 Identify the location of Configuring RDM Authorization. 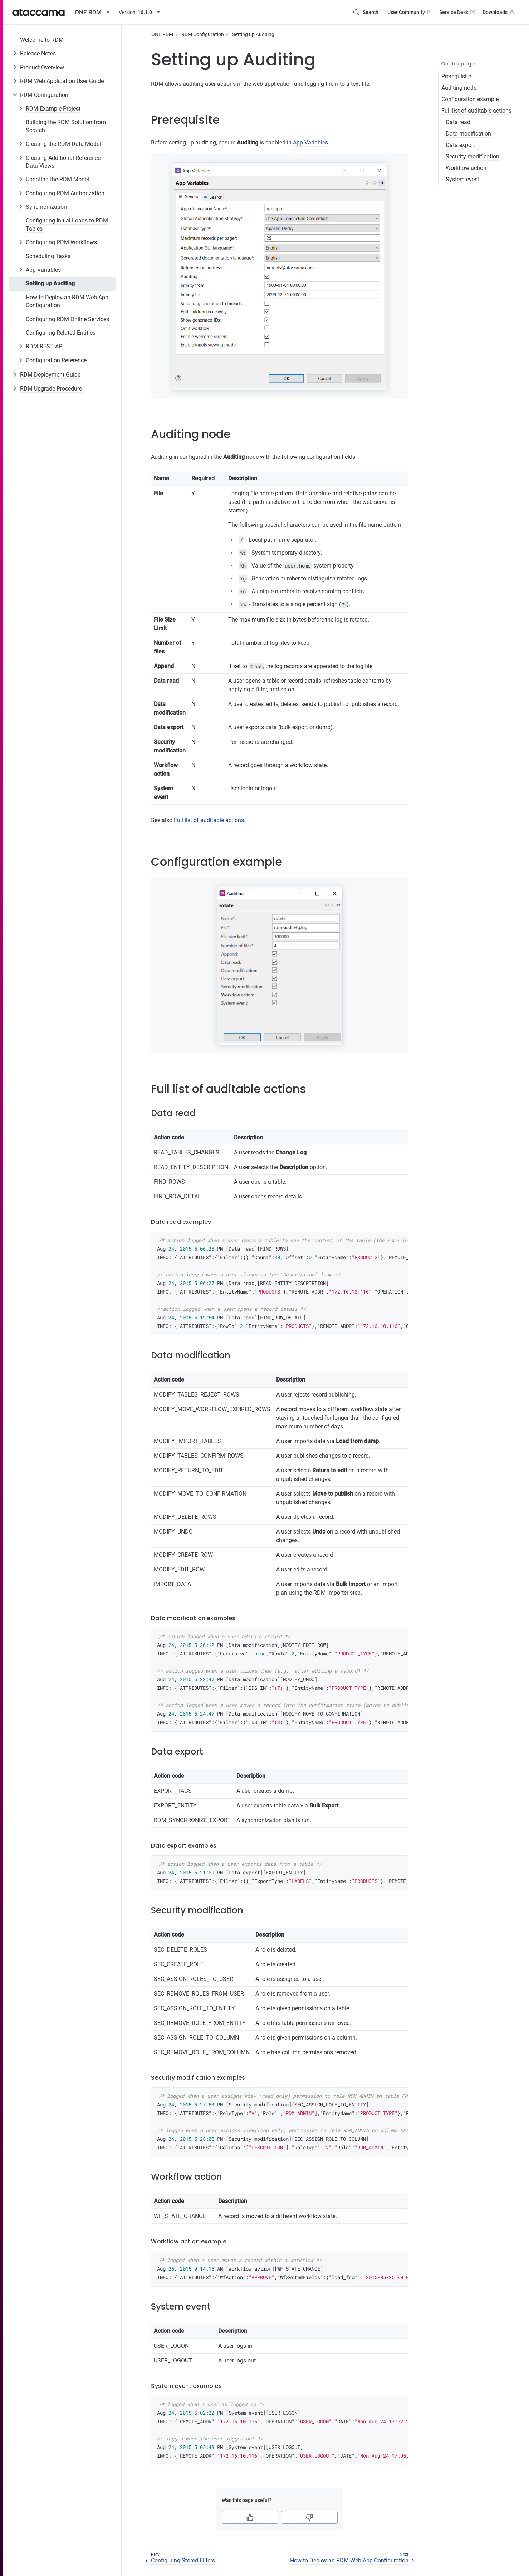
(65, 193).